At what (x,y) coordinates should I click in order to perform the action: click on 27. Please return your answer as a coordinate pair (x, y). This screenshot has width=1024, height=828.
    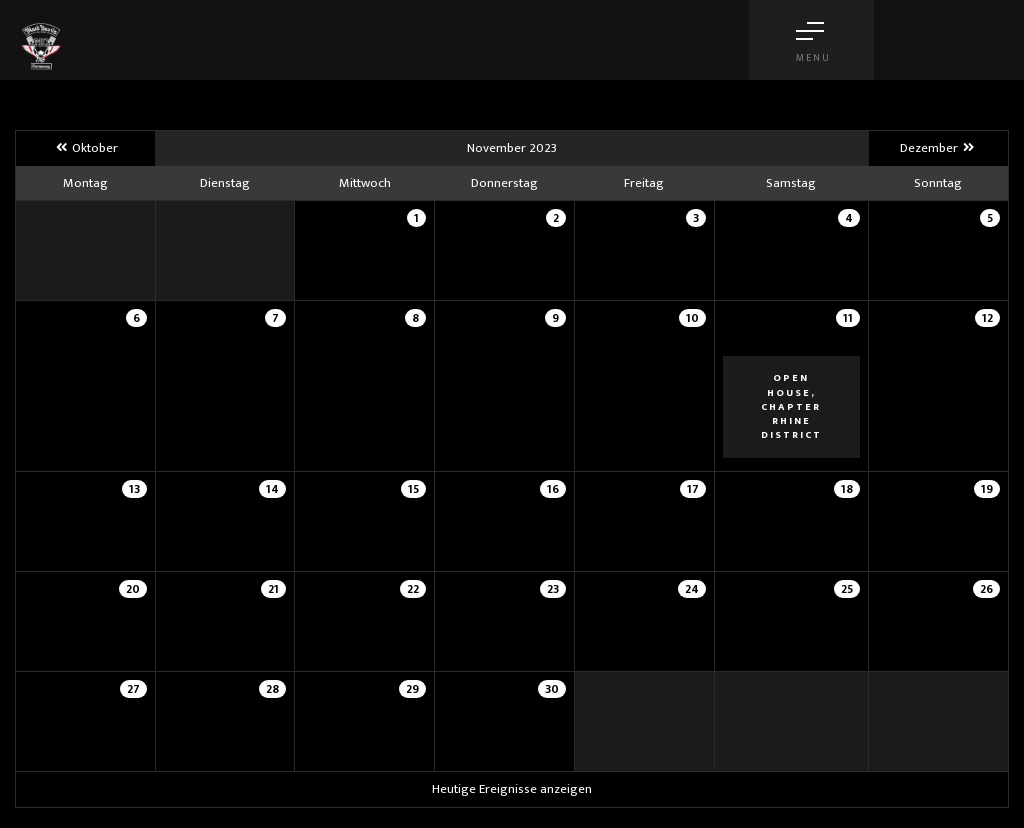
    Looking at the image, I should click on (133, 689).